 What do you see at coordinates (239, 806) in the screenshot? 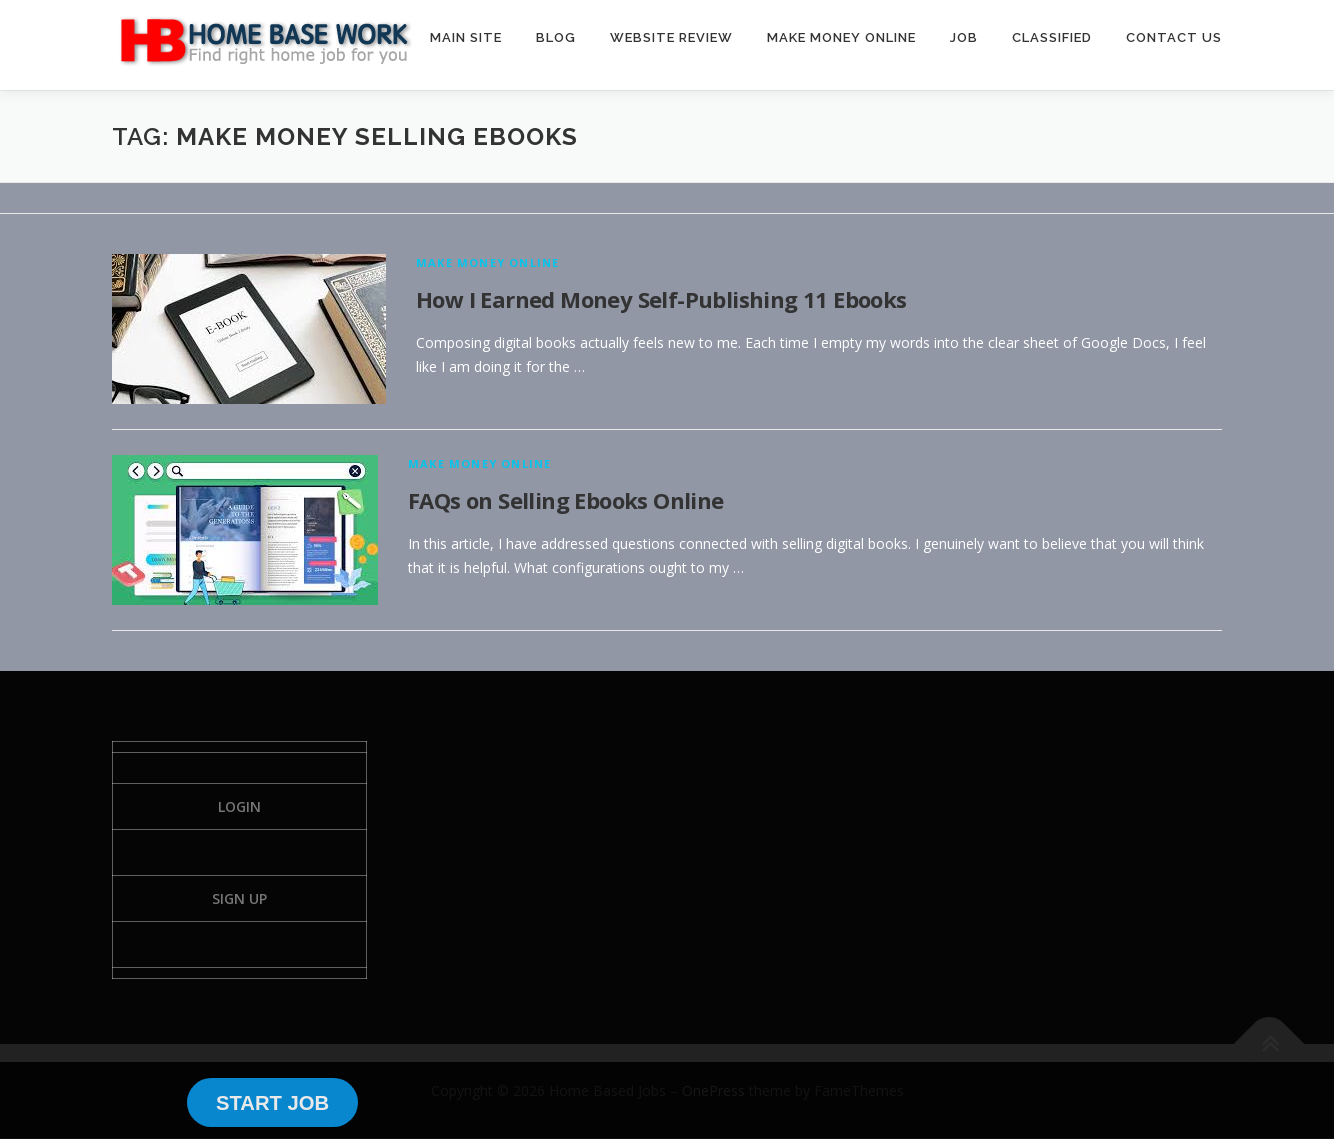
I see `Login` at bounding box center [239, 806].